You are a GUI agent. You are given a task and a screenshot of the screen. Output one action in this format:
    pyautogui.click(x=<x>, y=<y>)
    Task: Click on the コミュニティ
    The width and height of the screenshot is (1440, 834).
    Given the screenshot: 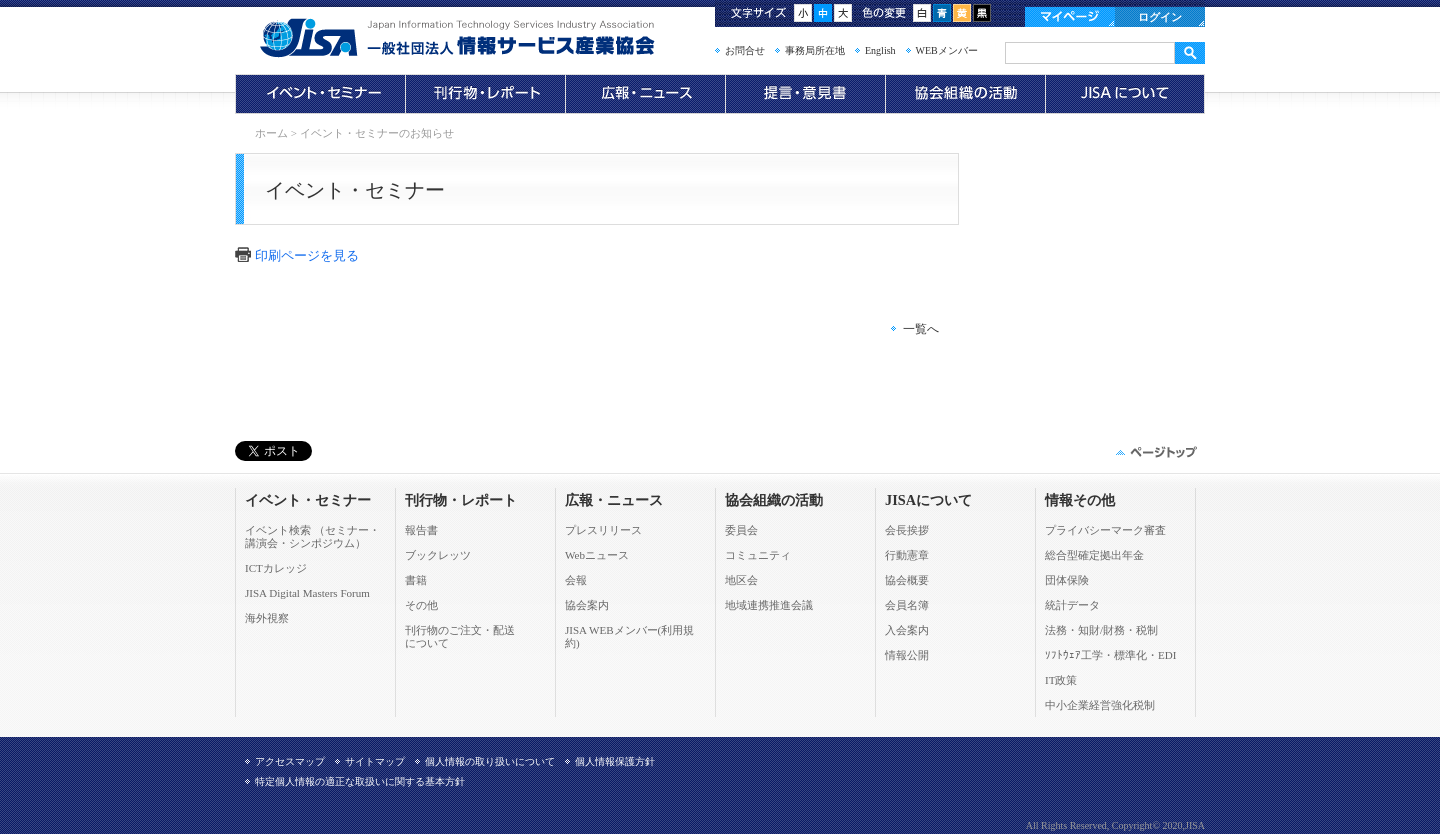 What is the action you would take?
    pyautogui.click(x=758, y=555)
    